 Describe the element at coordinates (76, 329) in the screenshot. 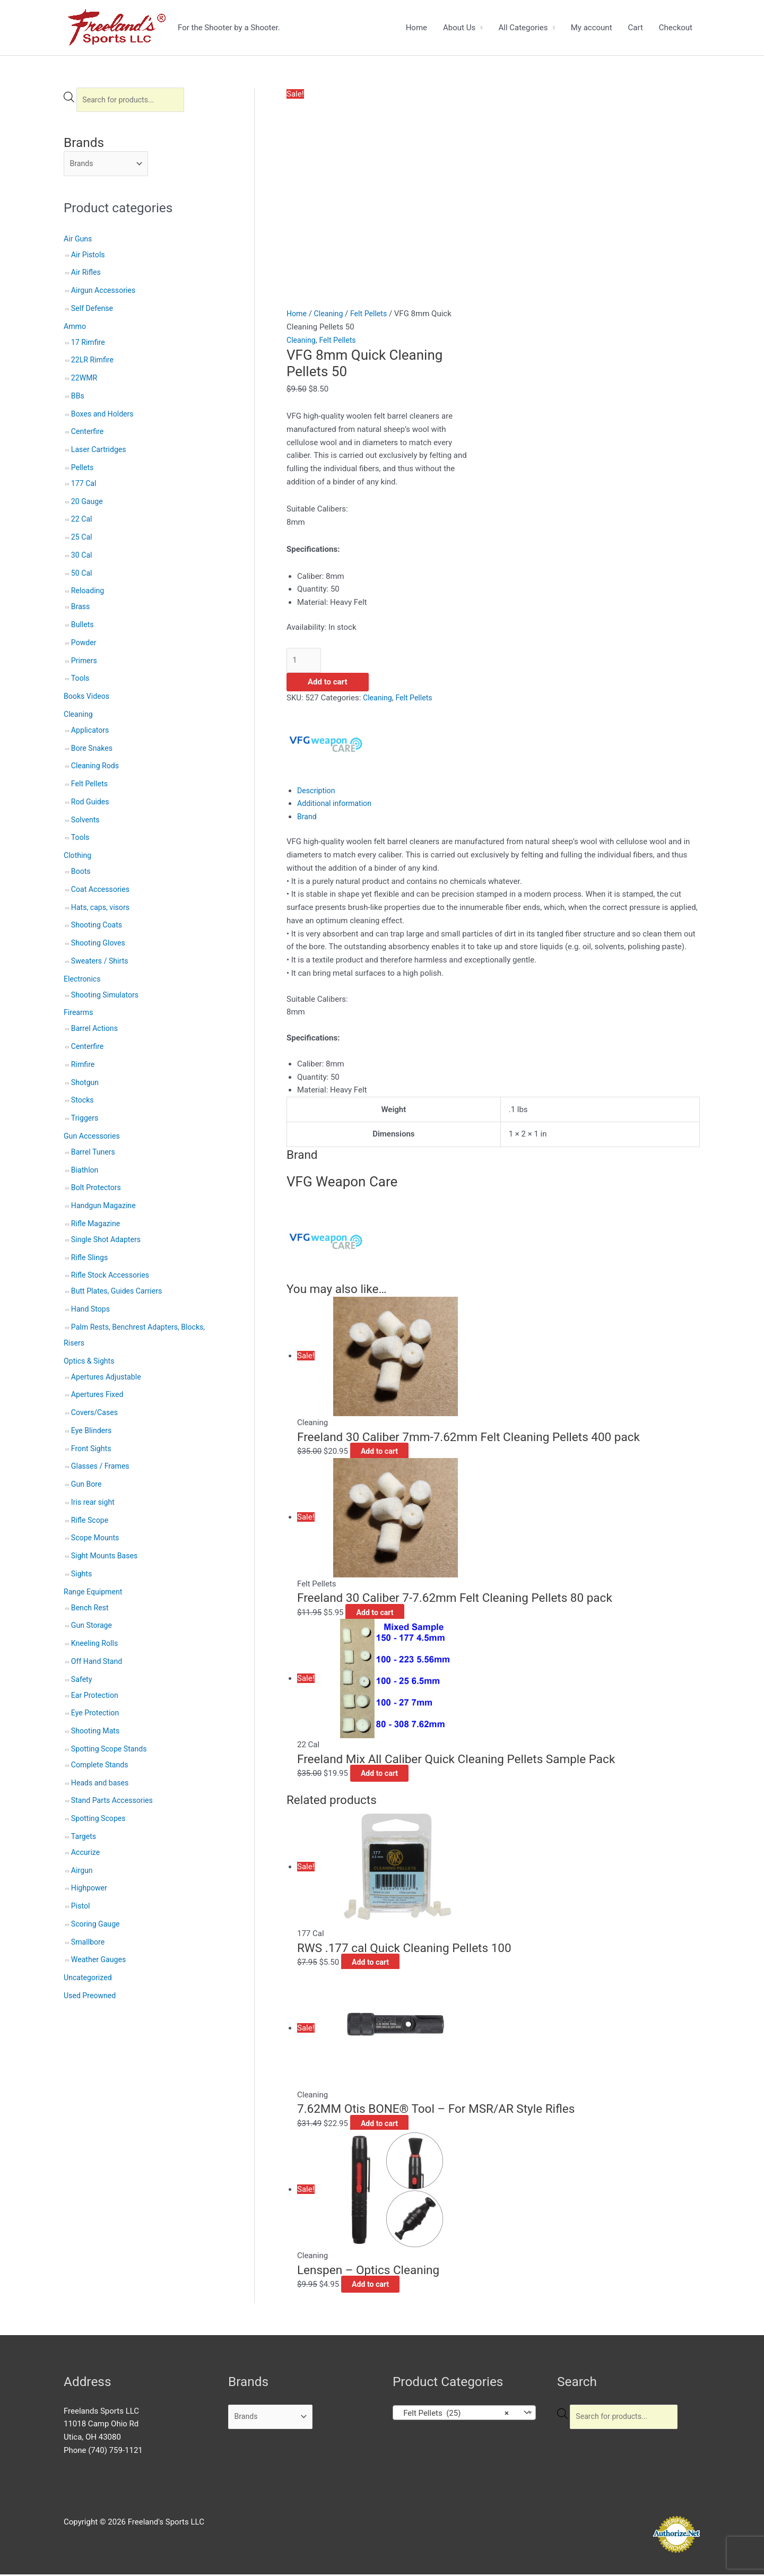

I see `Ammo` at that location.